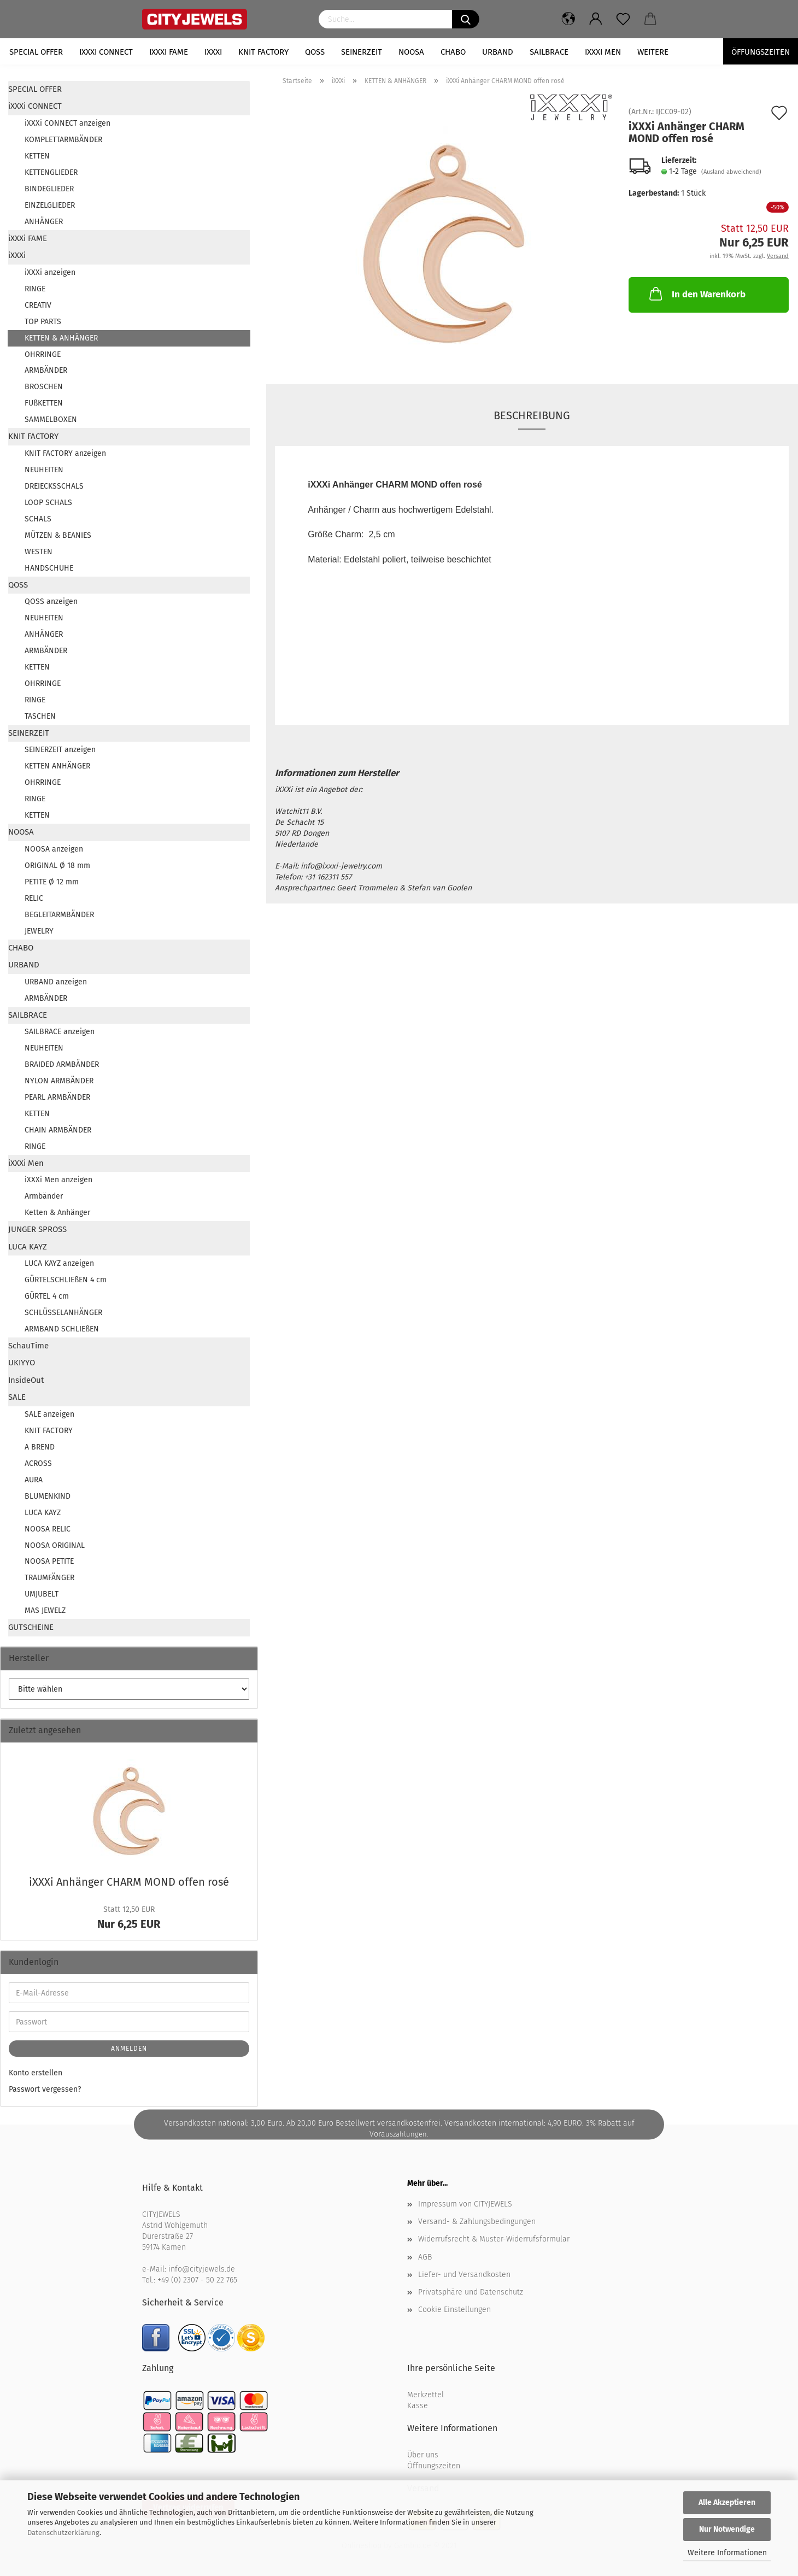 Image resolution: width=798 pixels, height=2576 pixels. What do you see at coordinates (49, 568) in the screenshot?
I see `HANDSCHUHE` at bounding box center [49, 568].